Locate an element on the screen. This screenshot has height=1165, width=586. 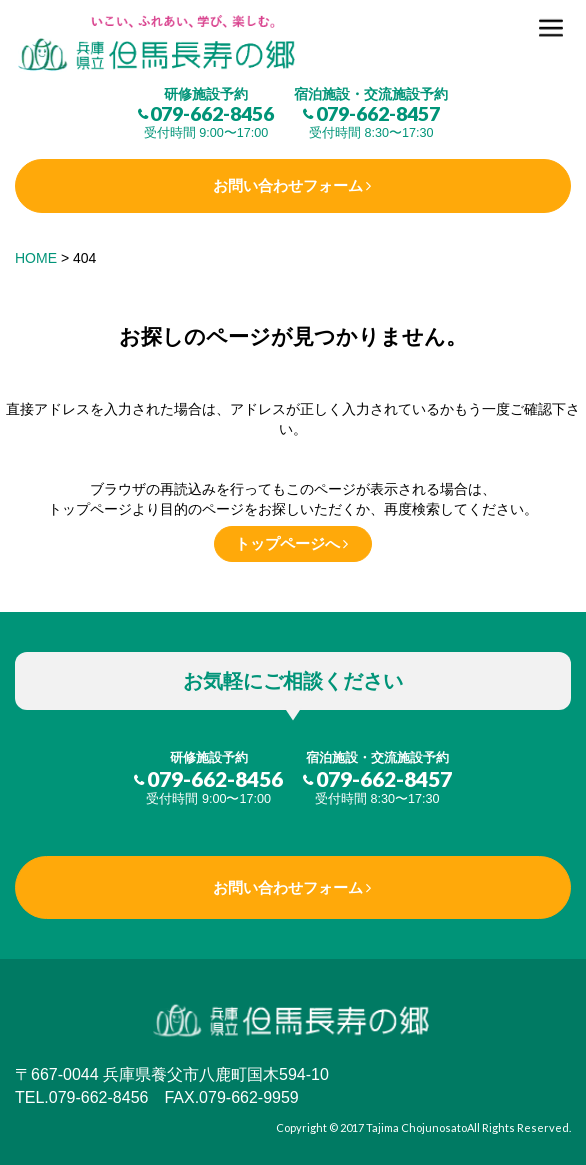
トップページへ is located at coordinates (287, 543).